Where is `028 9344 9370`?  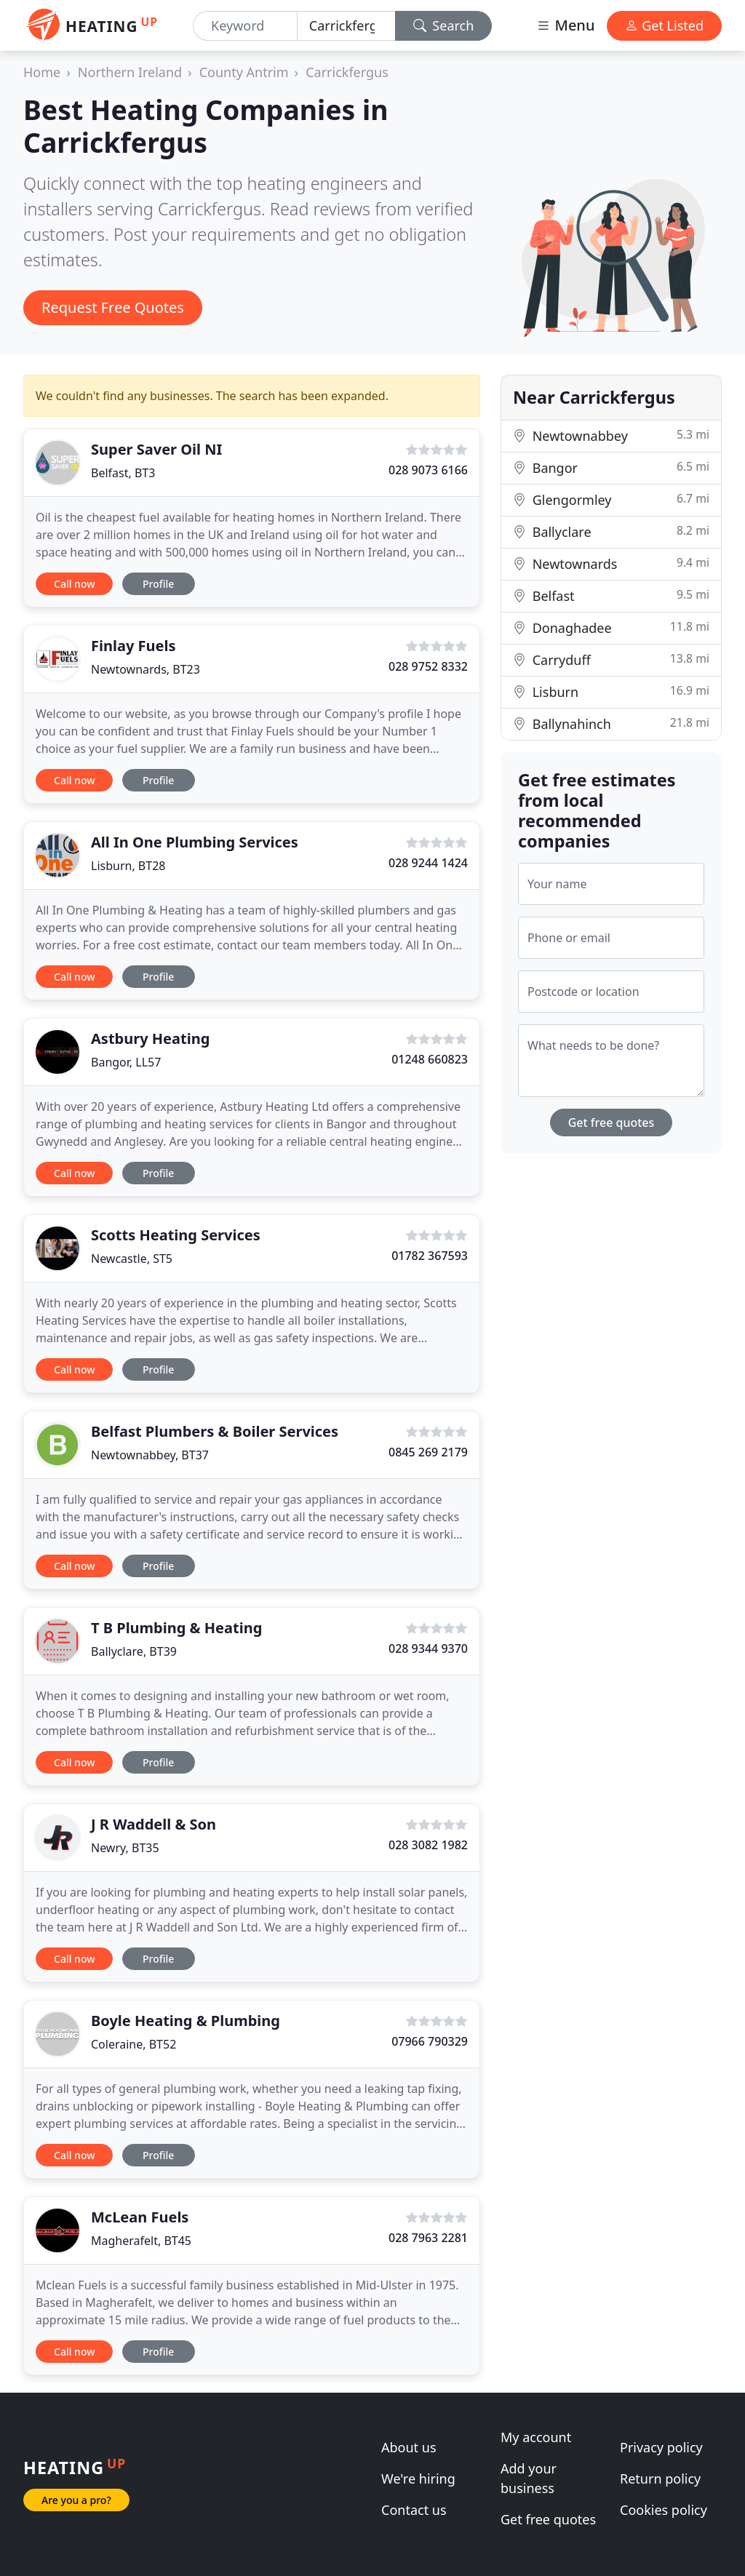 028 9344 9370 is located at coordinates (428, 1648).